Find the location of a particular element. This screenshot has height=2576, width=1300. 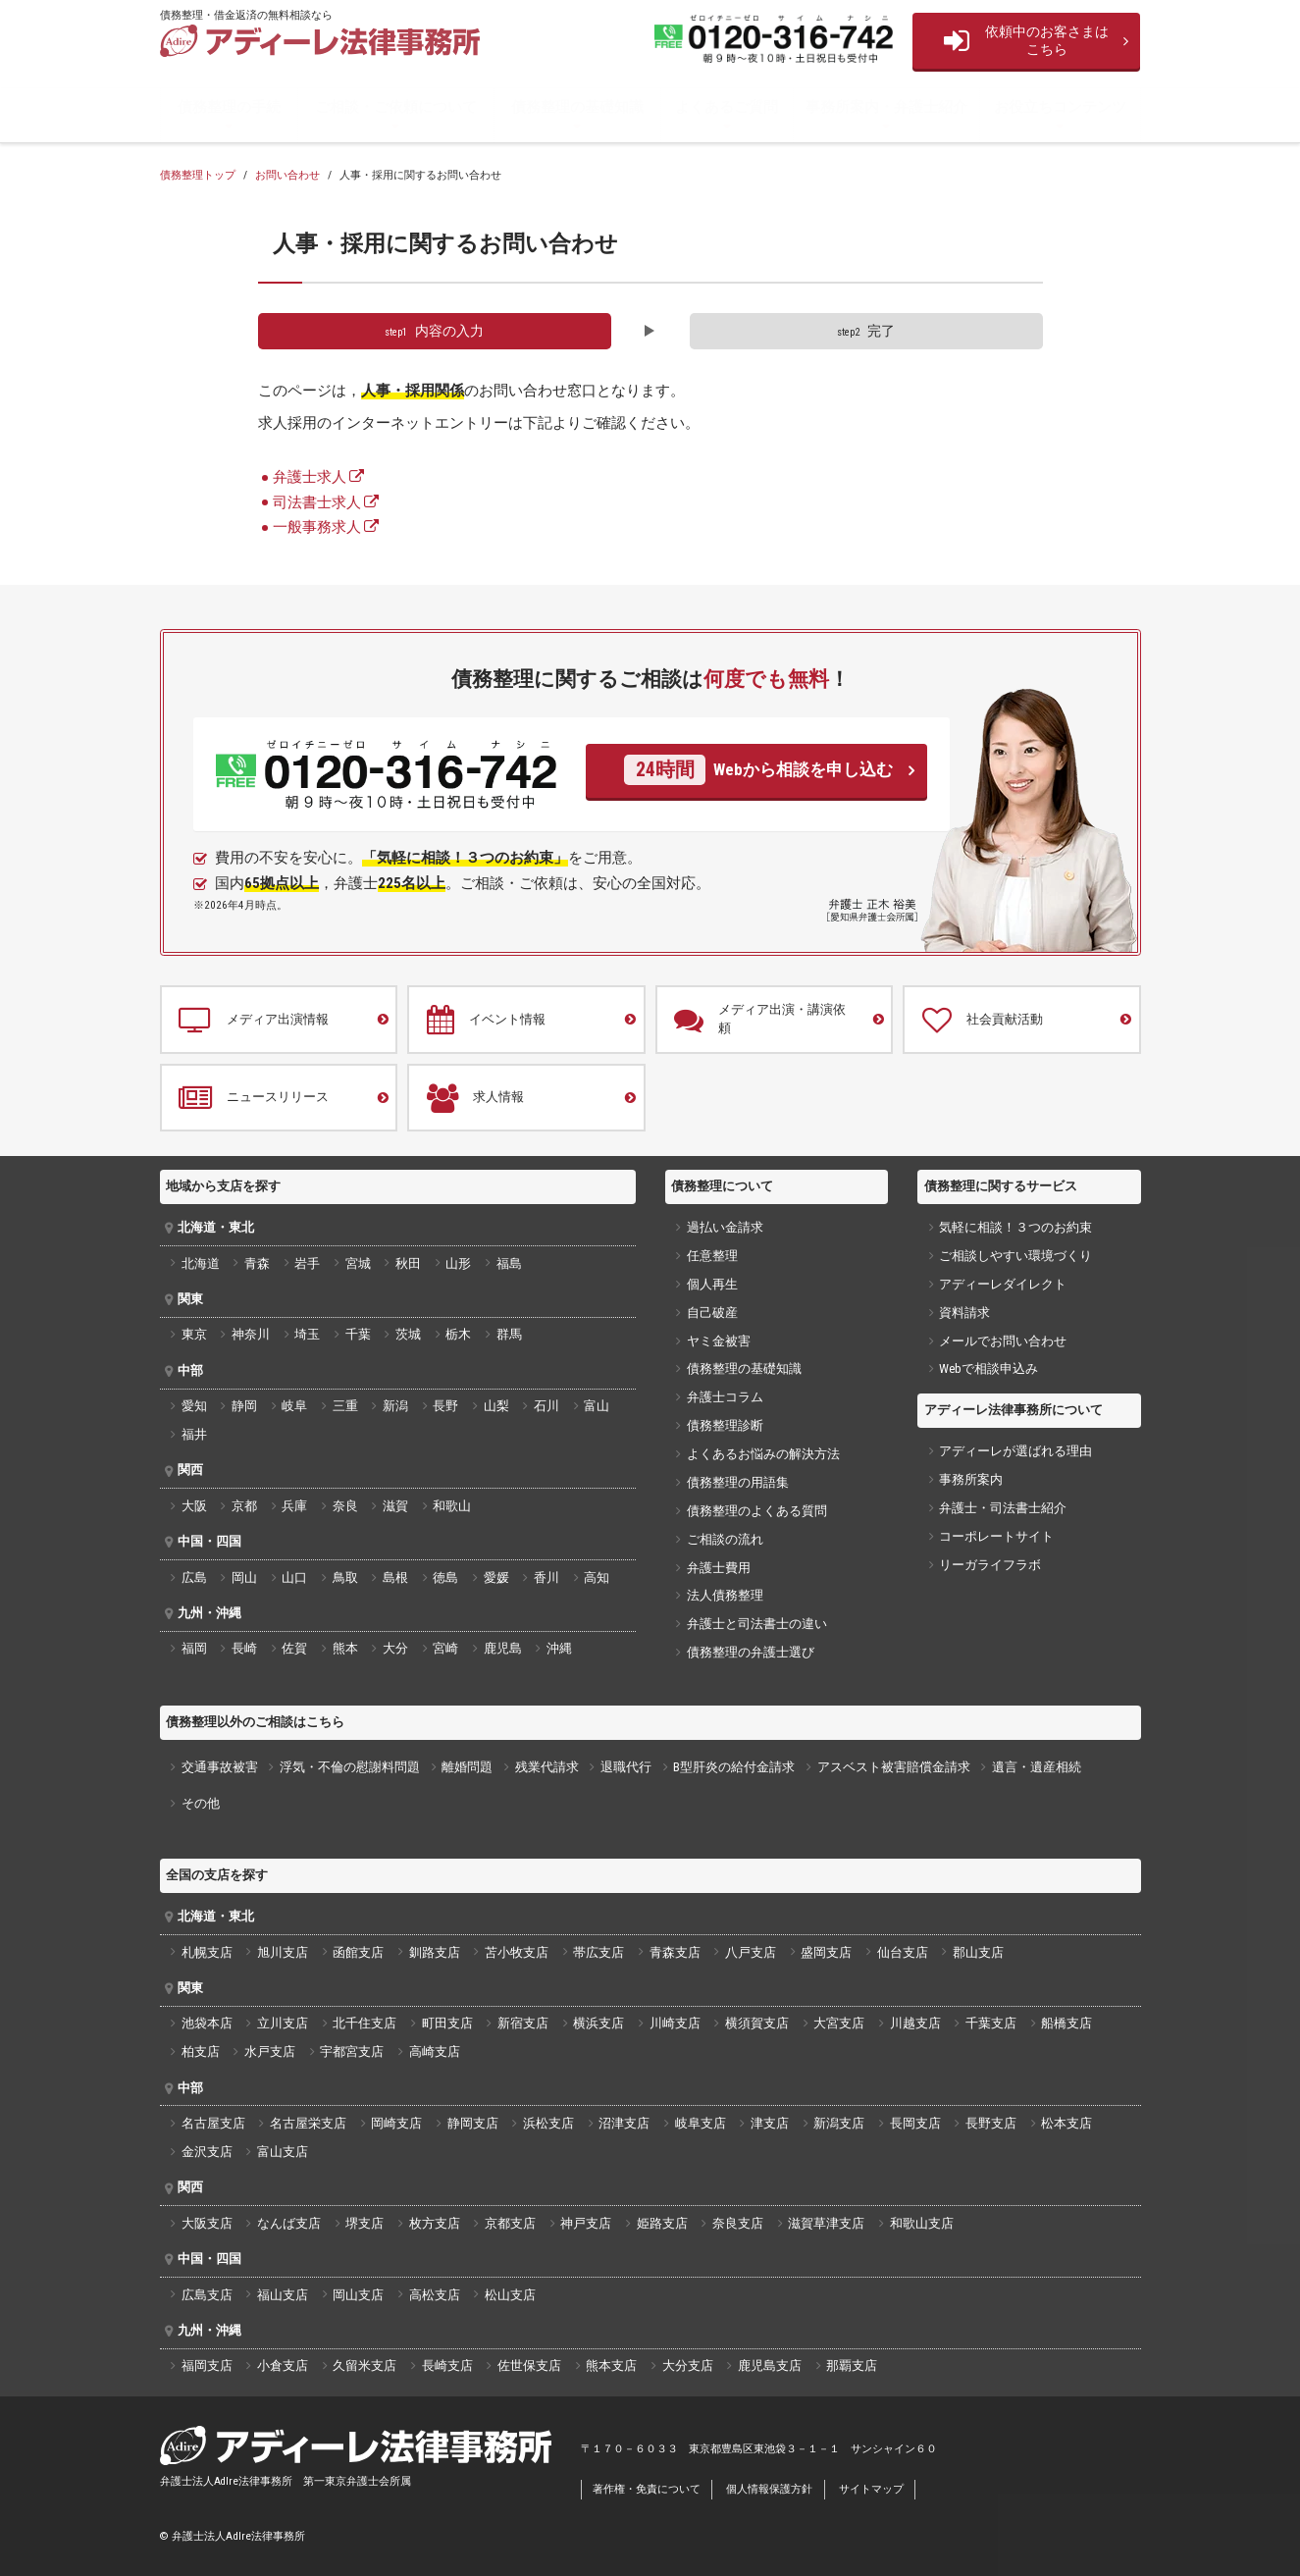

大宮支店 is located at coordinates (838, 2023).